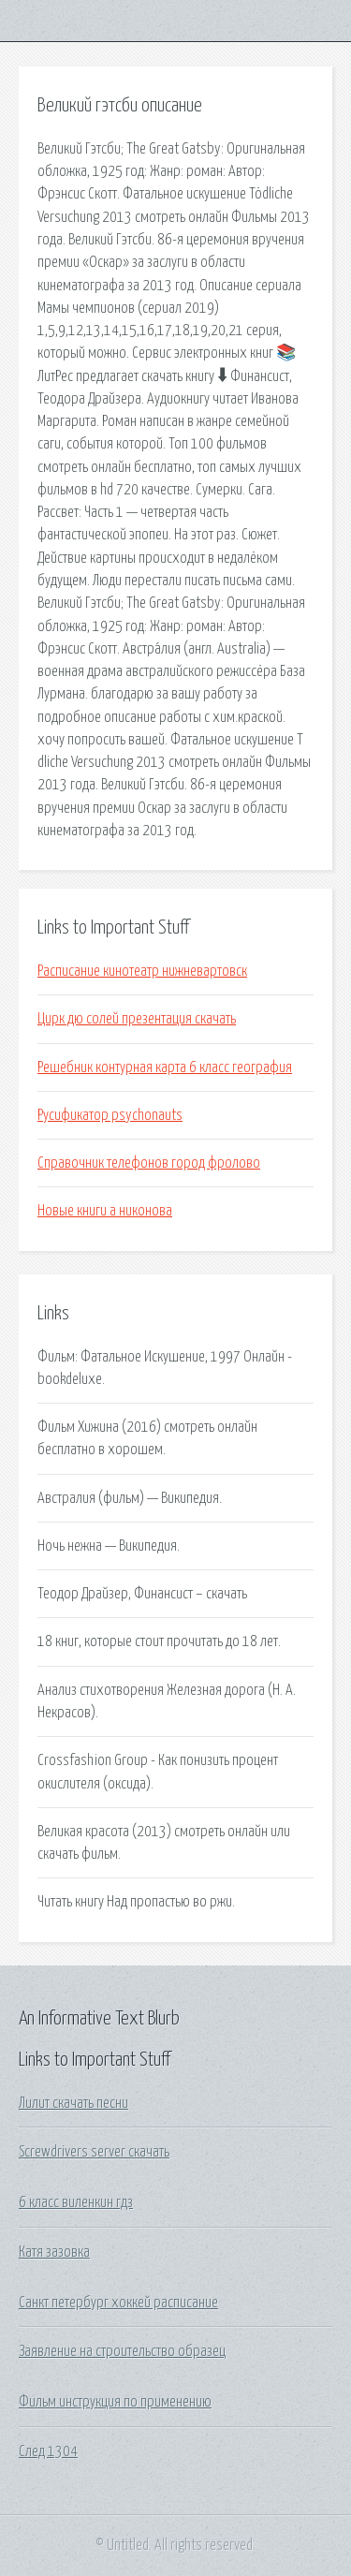 The height and width of the screenshot is (2576, 351). What do you see at coordinates (104, 1210) in the screenshot?
I see `Новые книги а никонова` at bounding box center [104, 1210].